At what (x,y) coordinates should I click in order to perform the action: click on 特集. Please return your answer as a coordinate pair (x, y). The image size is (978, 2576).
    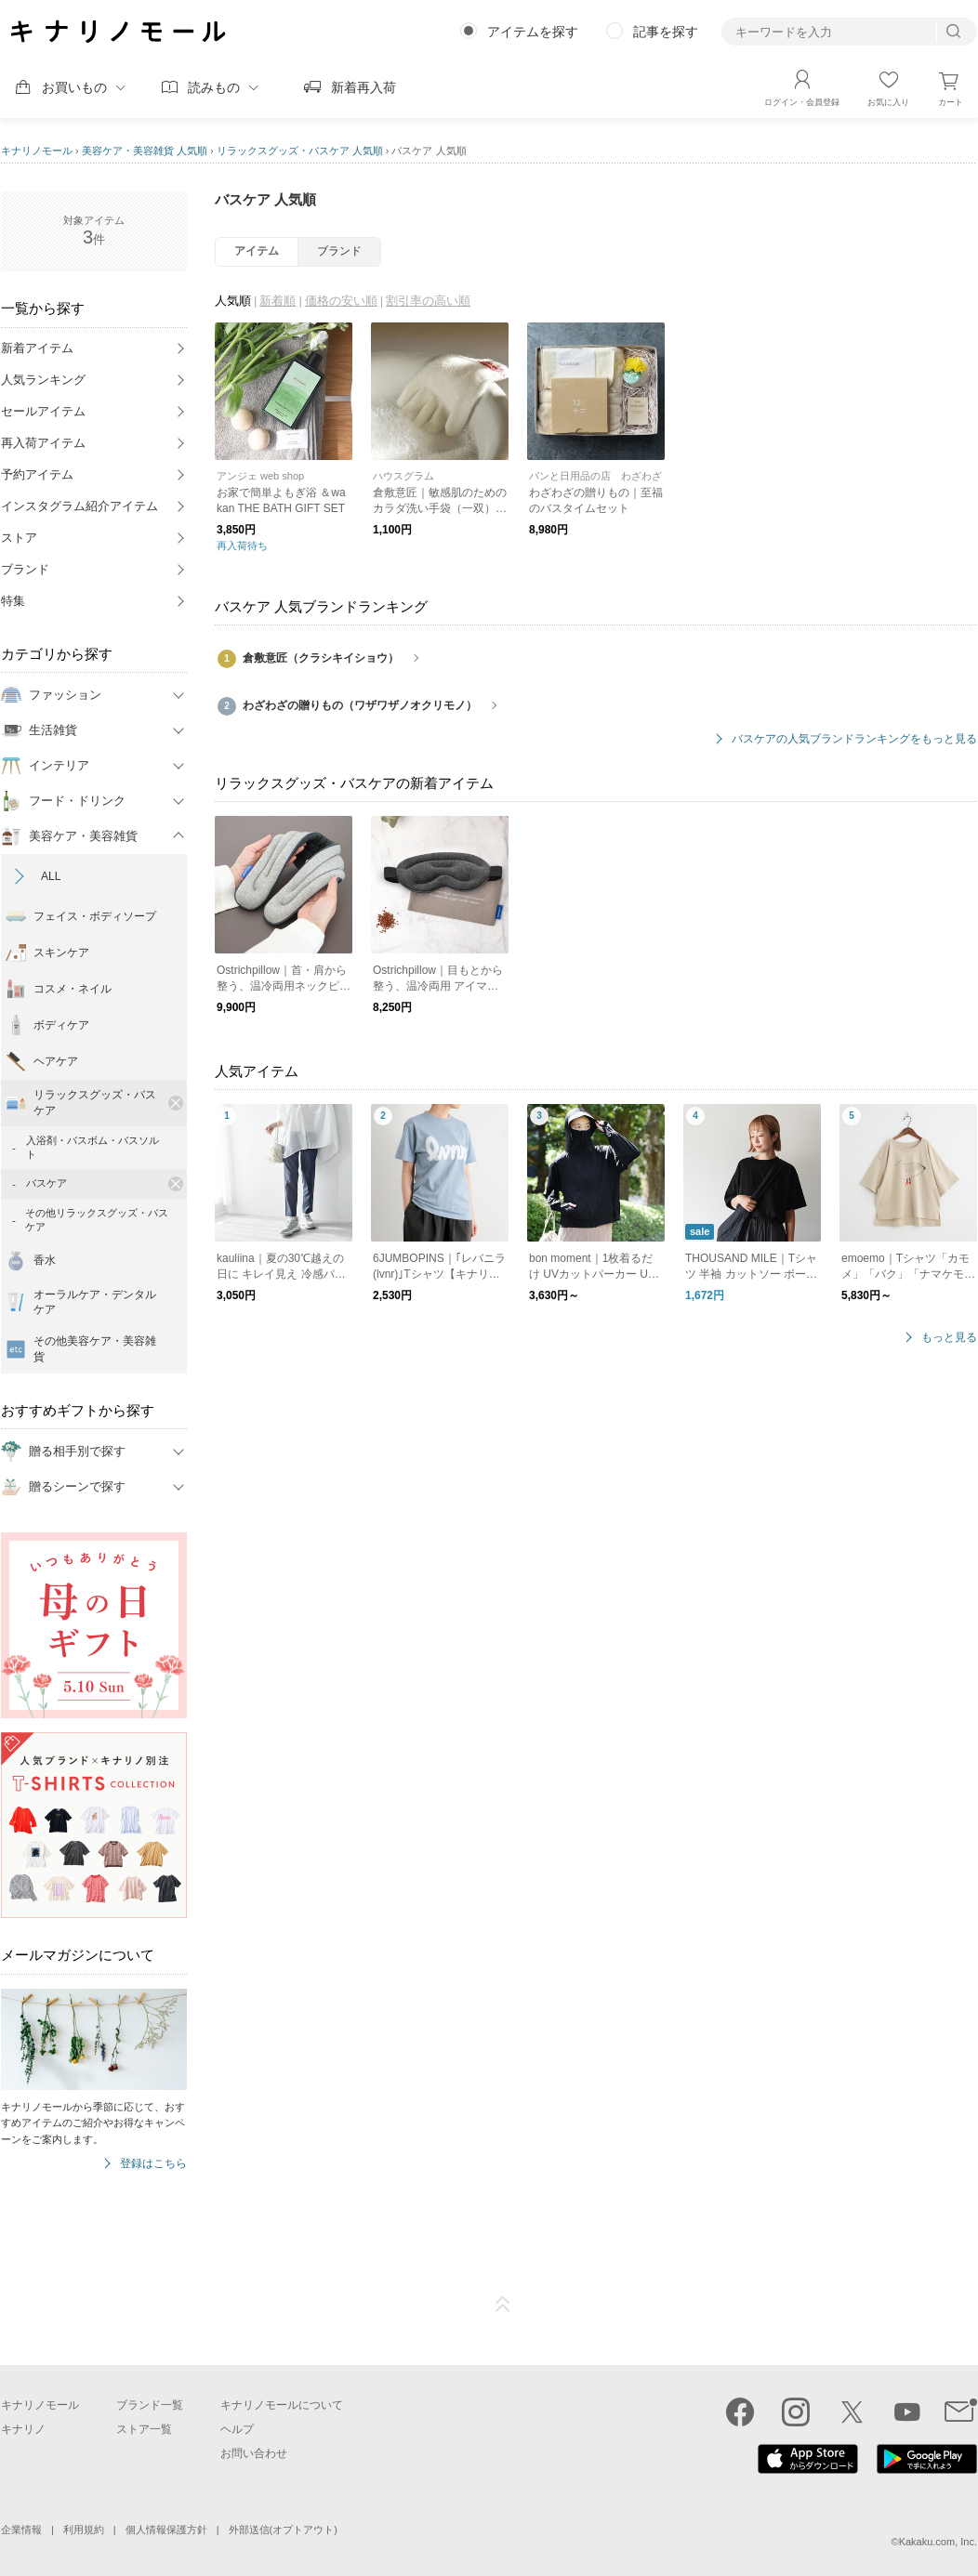
    Looking at the image, I should click on (13, 601).